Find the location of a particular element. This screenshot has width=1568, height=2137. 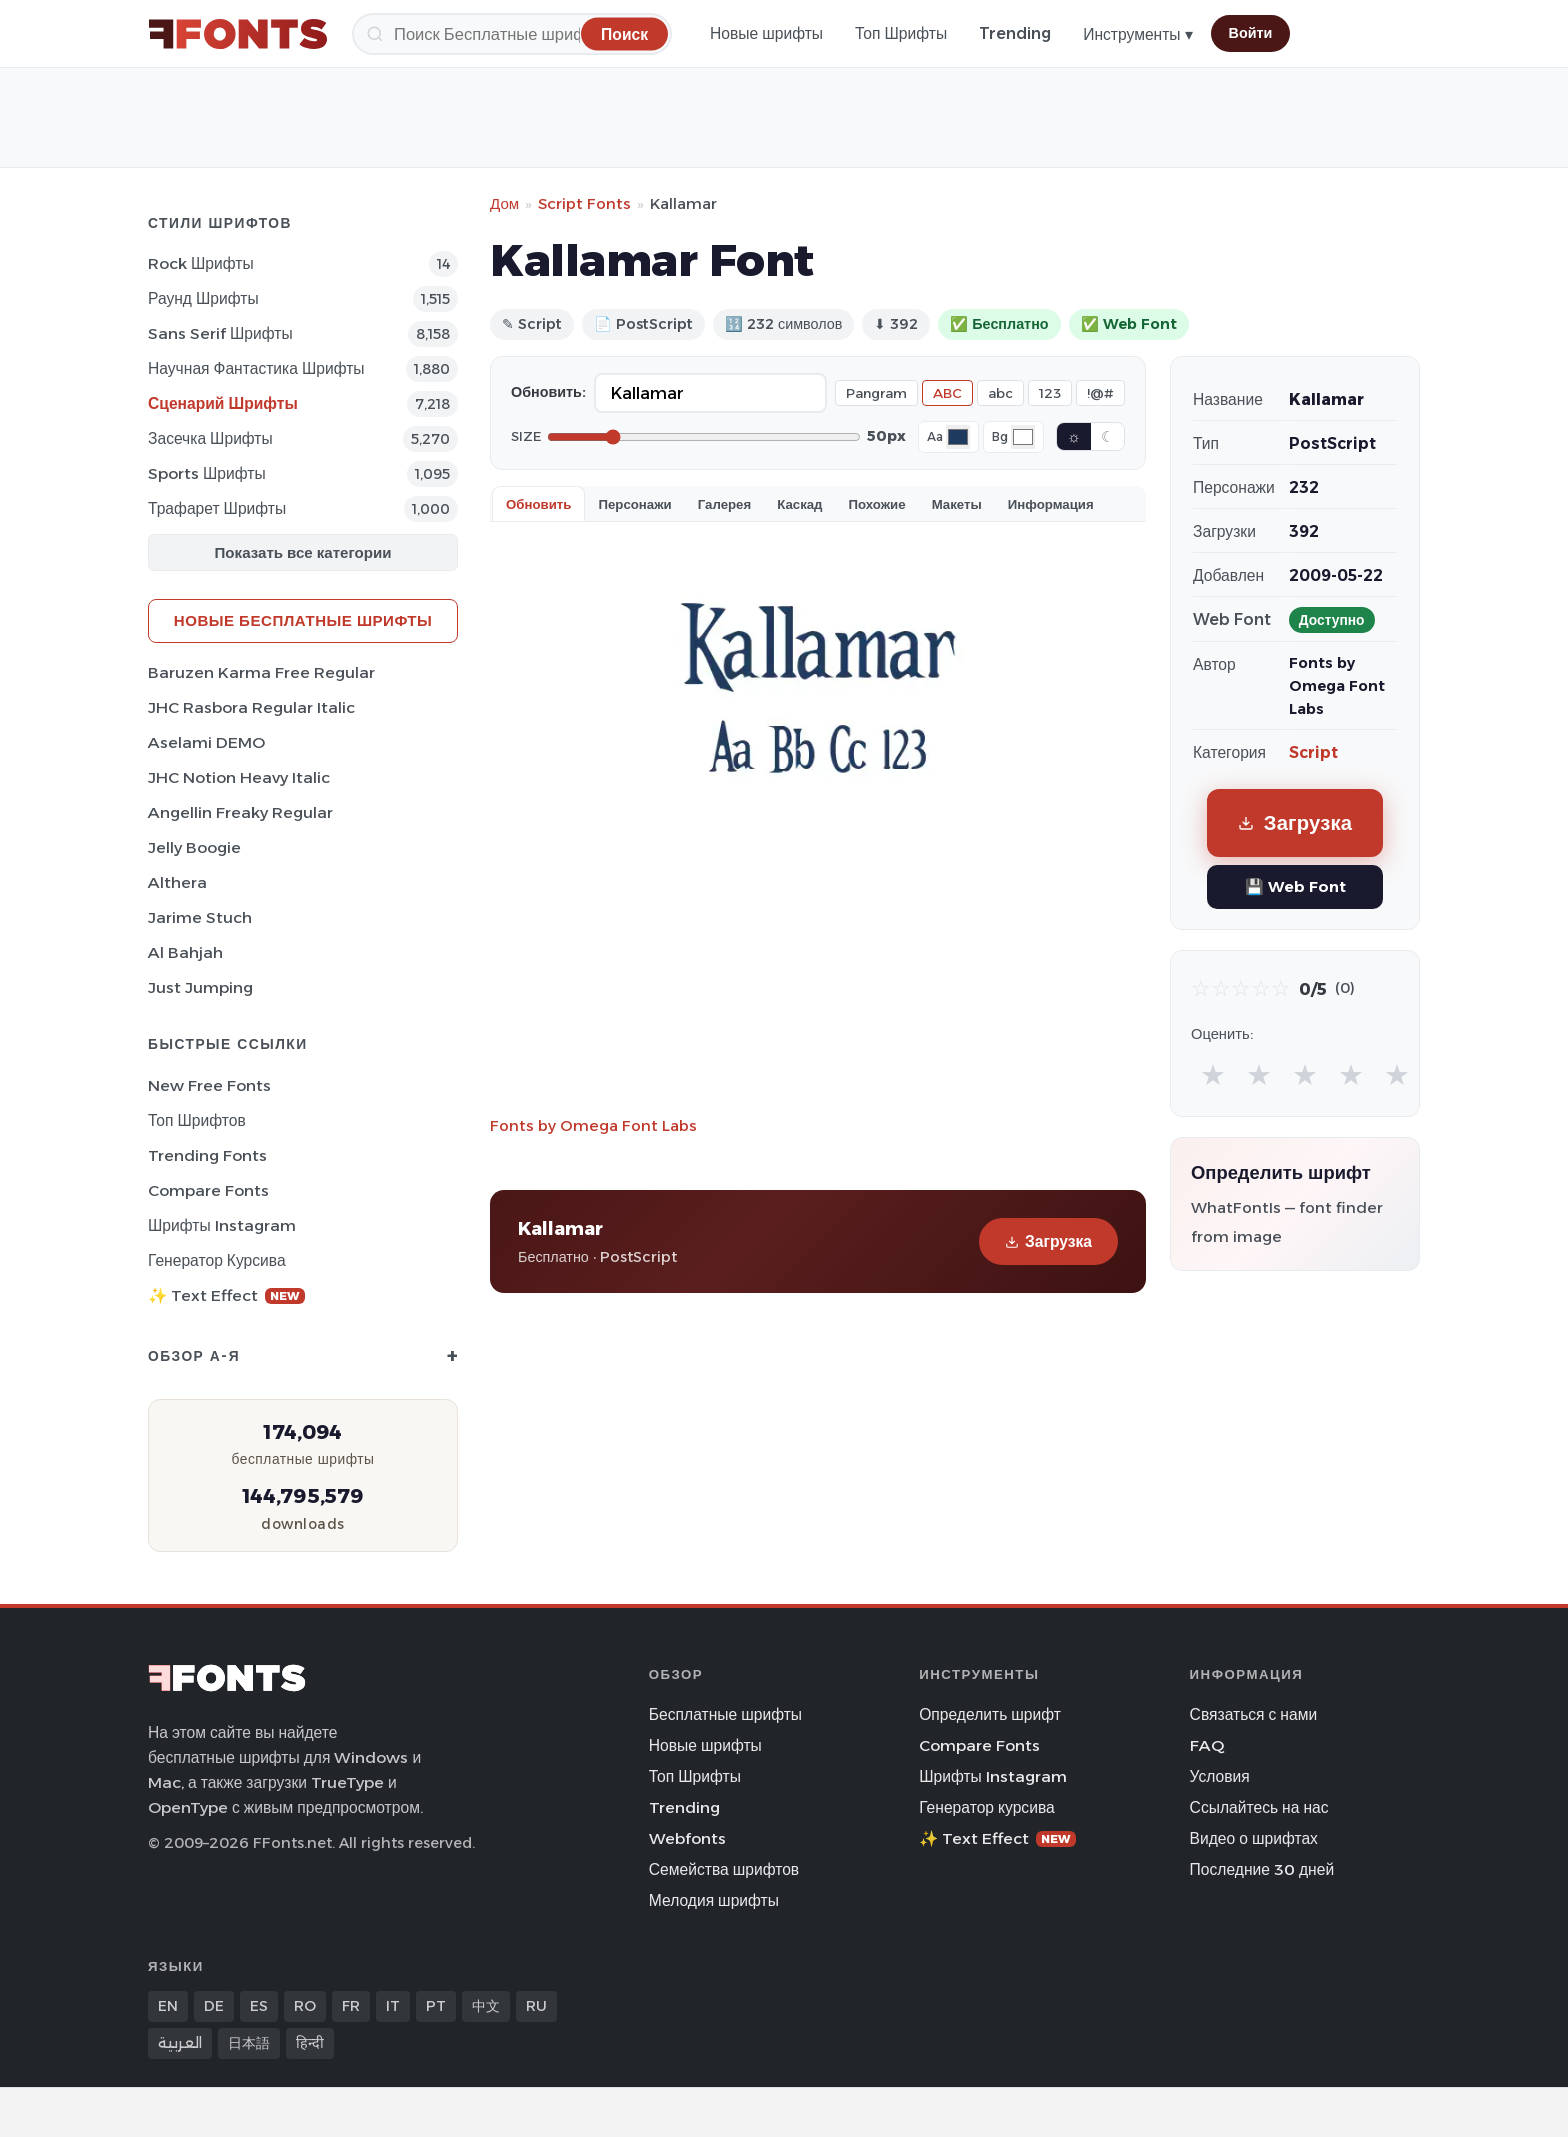

[Background color] is located at coordinates (1023, 437).